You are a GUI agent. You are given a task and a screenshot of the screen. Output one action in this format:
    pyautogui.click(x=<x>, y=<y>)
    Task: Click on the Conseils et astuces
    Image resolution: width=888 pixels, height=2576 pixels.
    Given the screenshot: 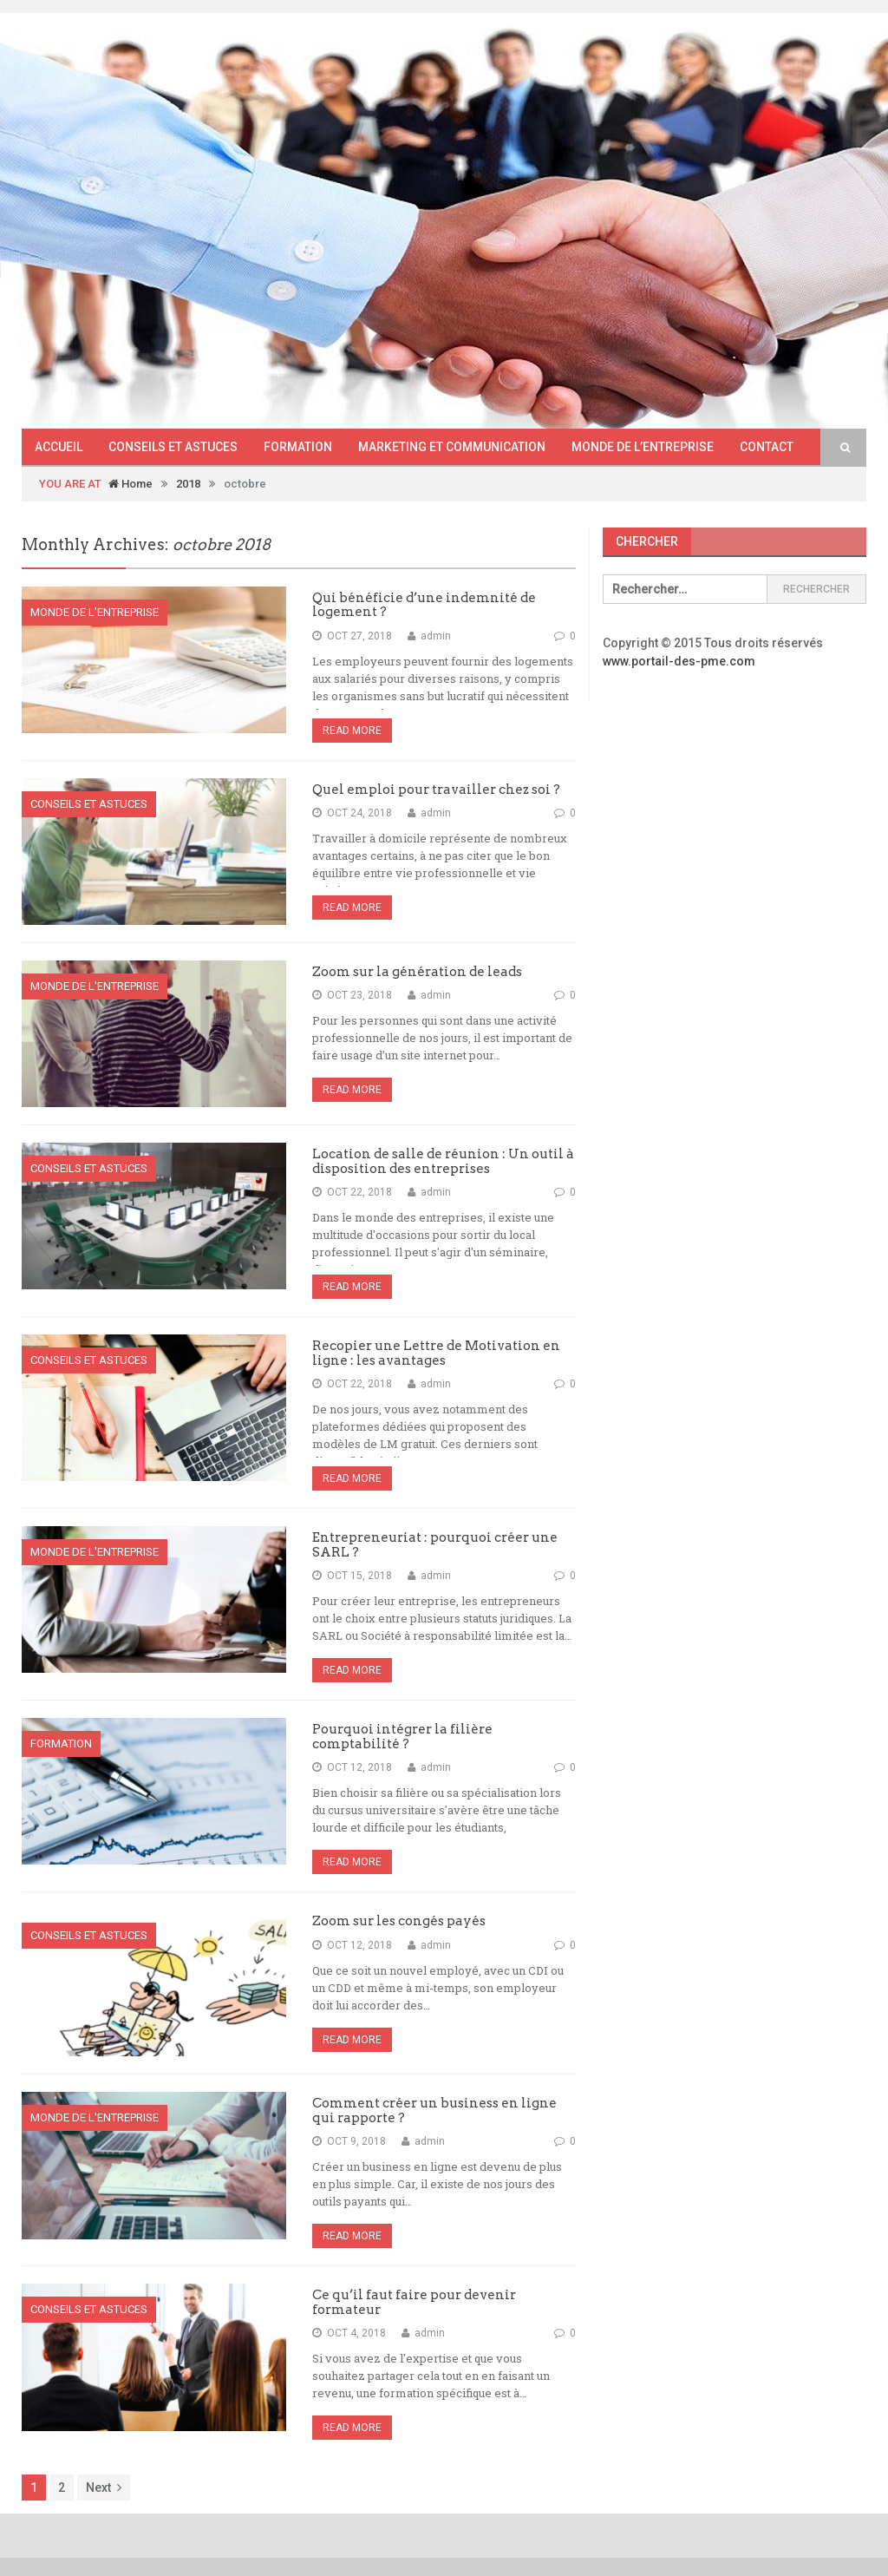 What is the action you would take?
    pyautogui.click(x=173, y=447)
    